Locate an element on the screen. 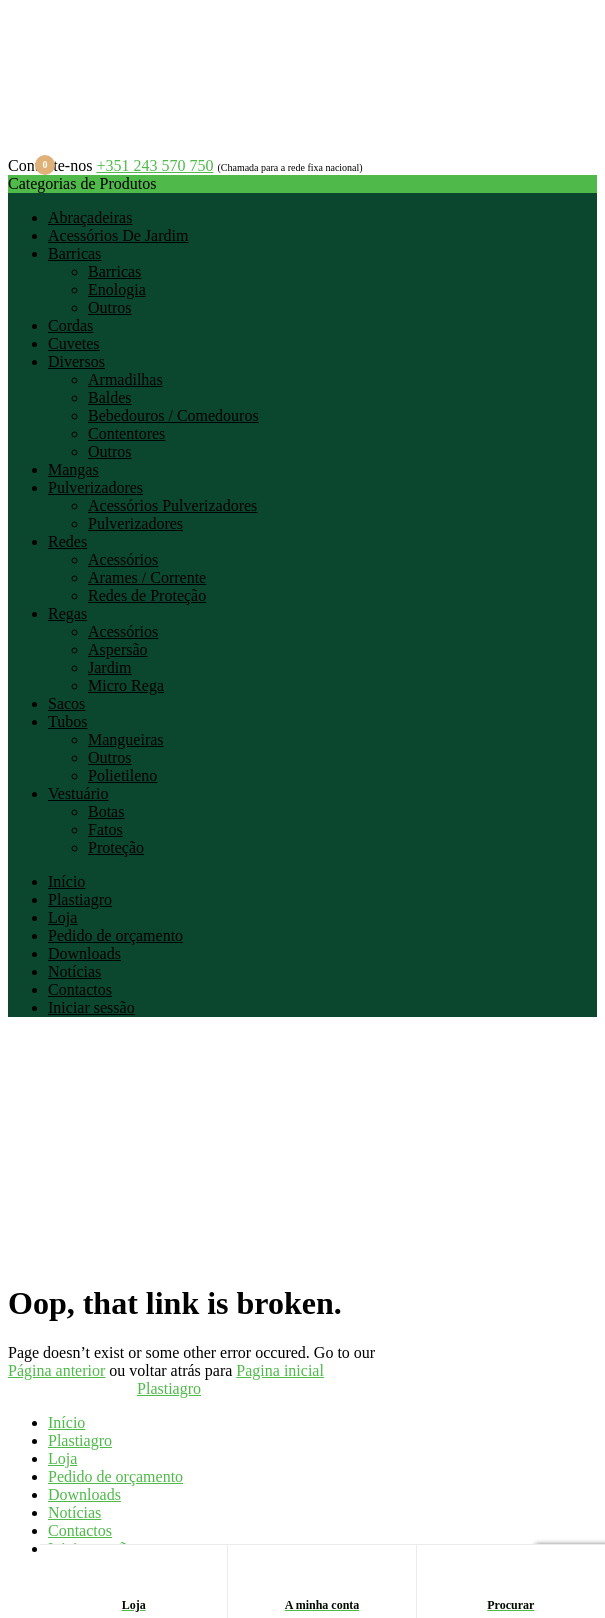  Início is located at coordinates (66, 881).